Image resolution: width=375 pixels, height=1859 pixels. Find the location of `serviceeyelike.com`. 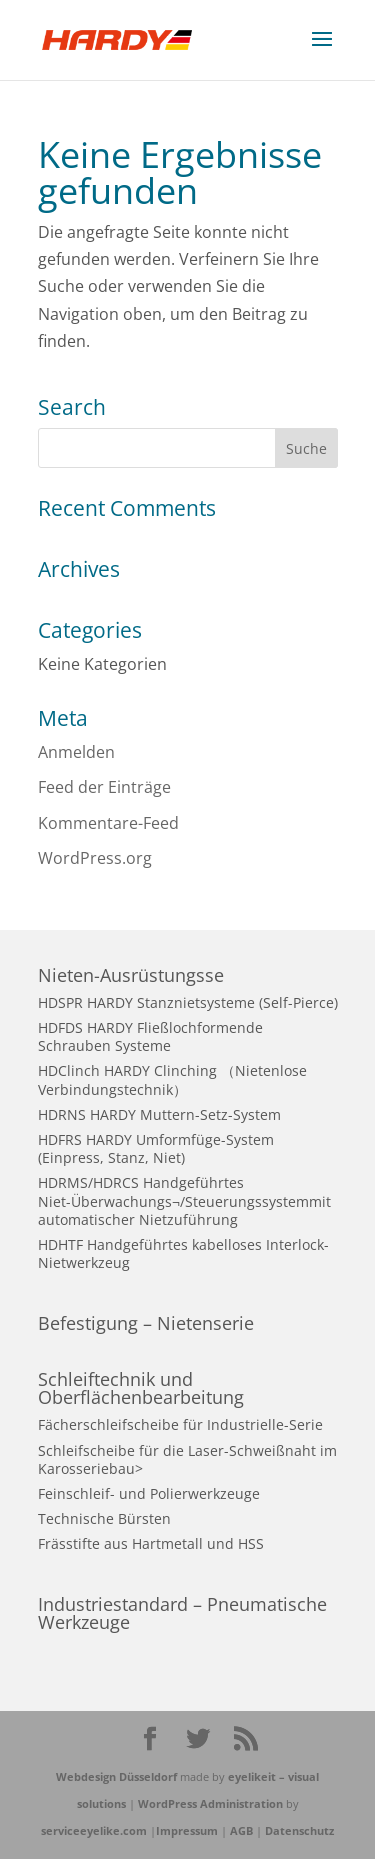

serviceeyelike.com is located at coordinates (94, 1830).